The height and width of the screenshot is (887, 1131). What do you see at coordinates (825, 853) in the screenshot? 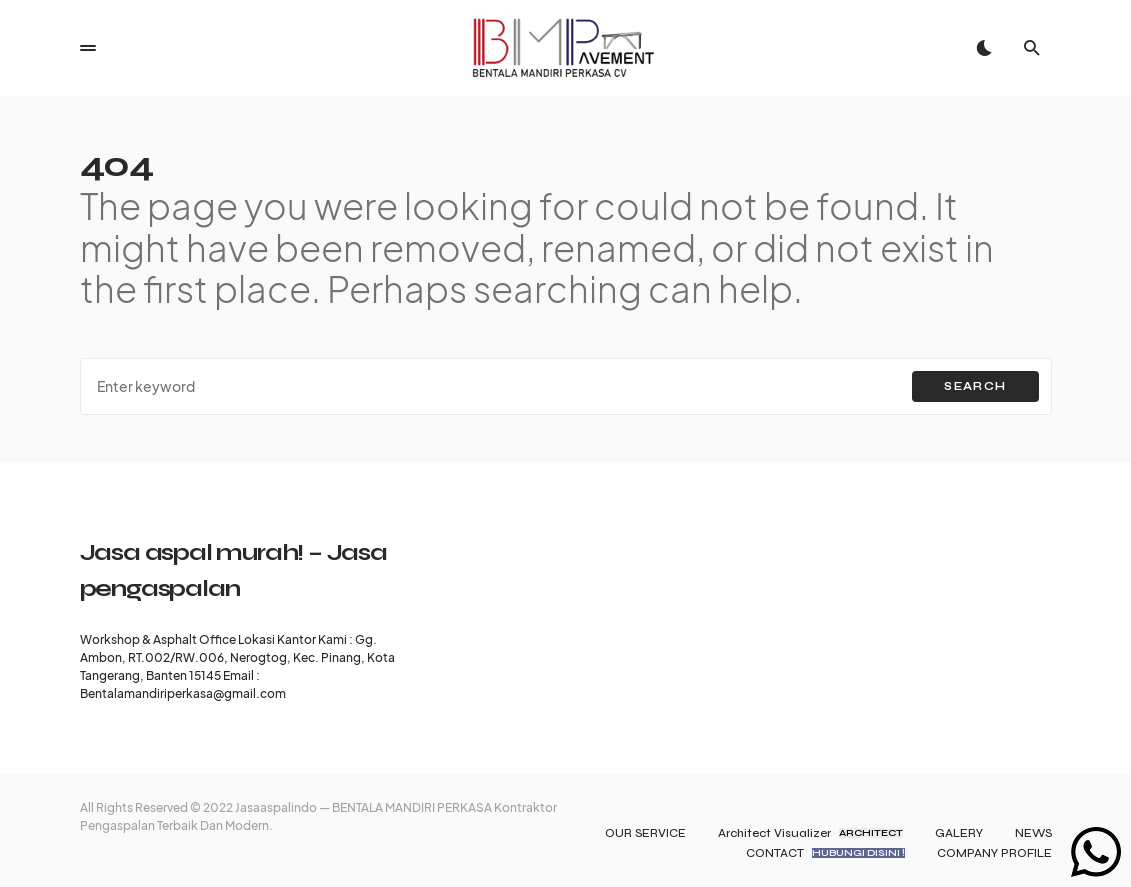
I see `CONTACT` at bounding box center [825, 853].